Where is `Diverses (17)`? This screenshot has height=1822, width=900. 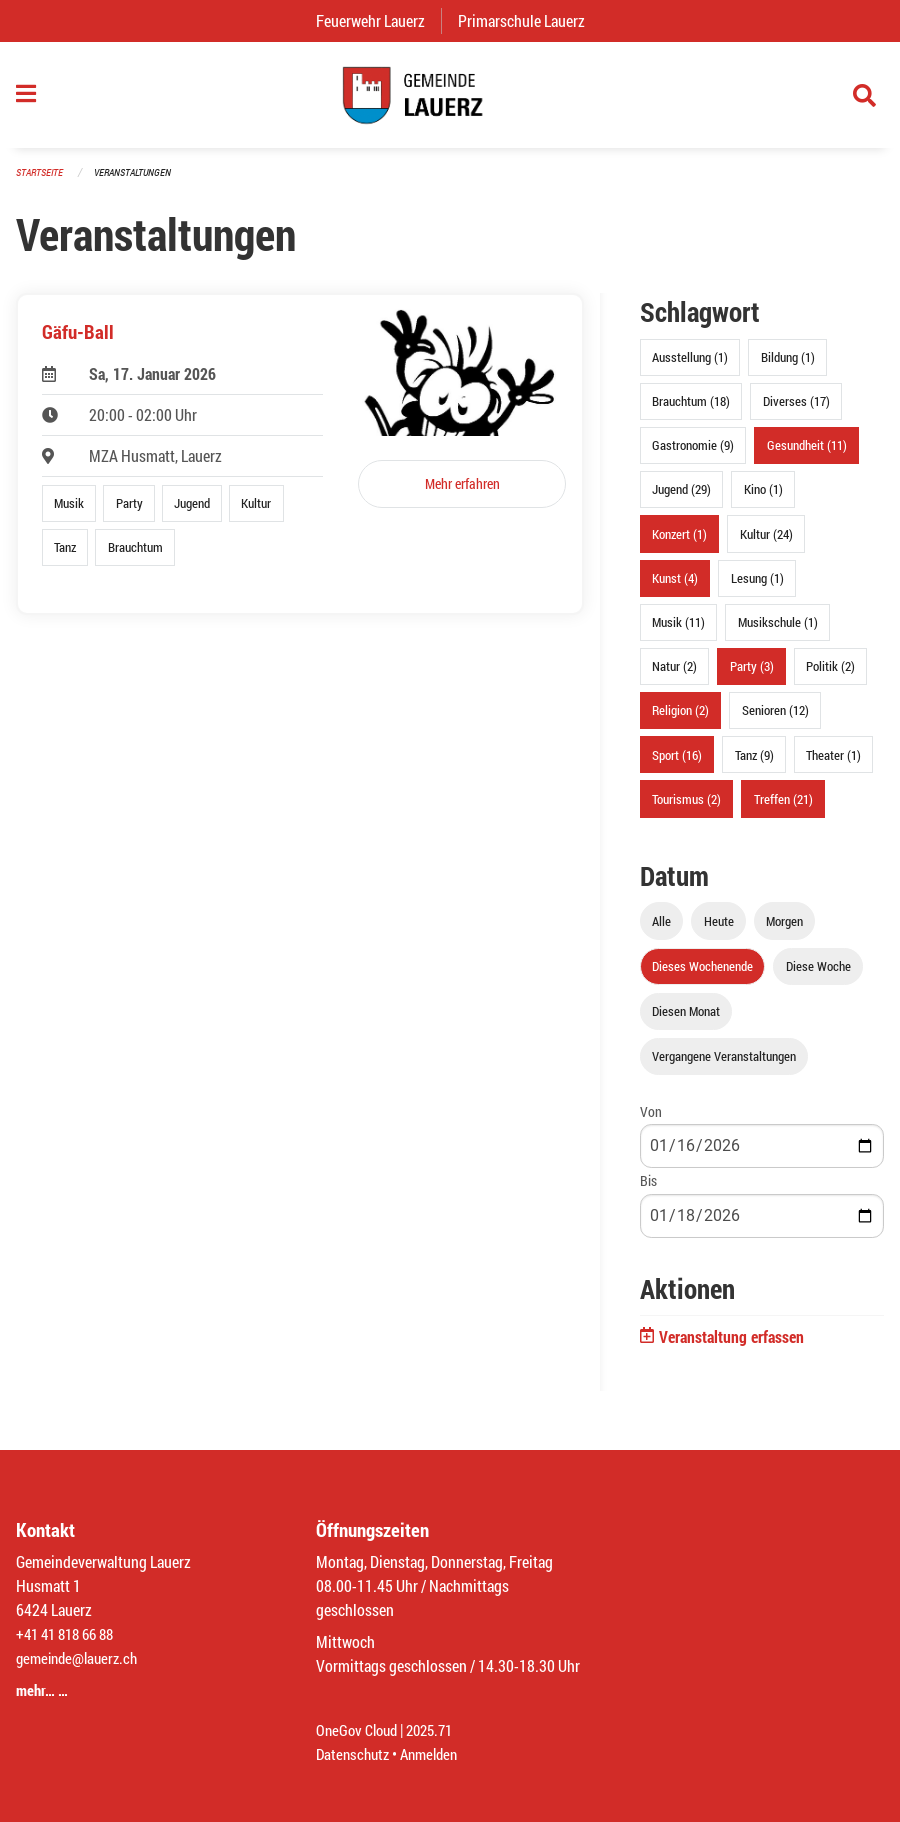 Diverses (17) is located at coordinates (796, 411).